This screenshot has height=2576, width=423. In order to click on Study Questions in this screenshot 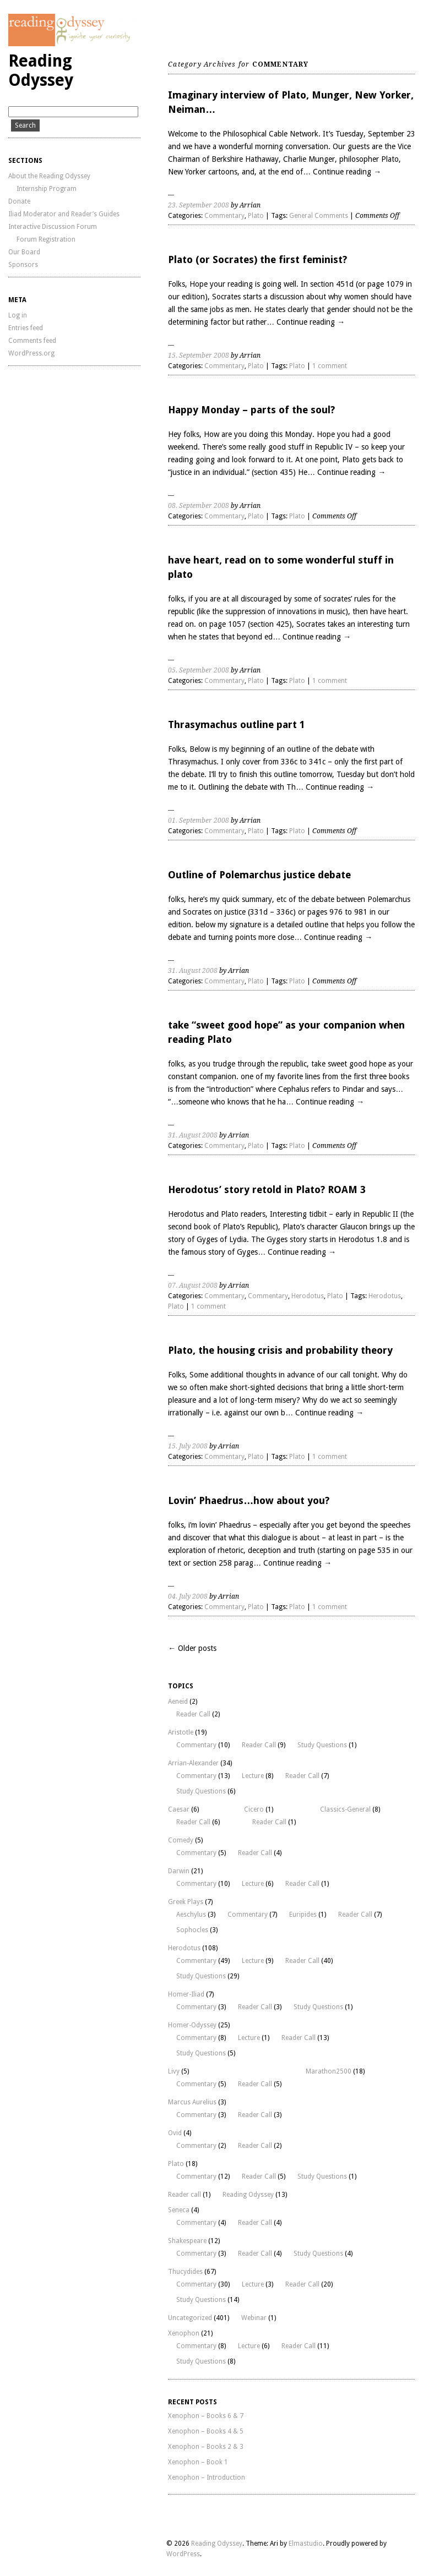, I will do `click(322, 1745)`.